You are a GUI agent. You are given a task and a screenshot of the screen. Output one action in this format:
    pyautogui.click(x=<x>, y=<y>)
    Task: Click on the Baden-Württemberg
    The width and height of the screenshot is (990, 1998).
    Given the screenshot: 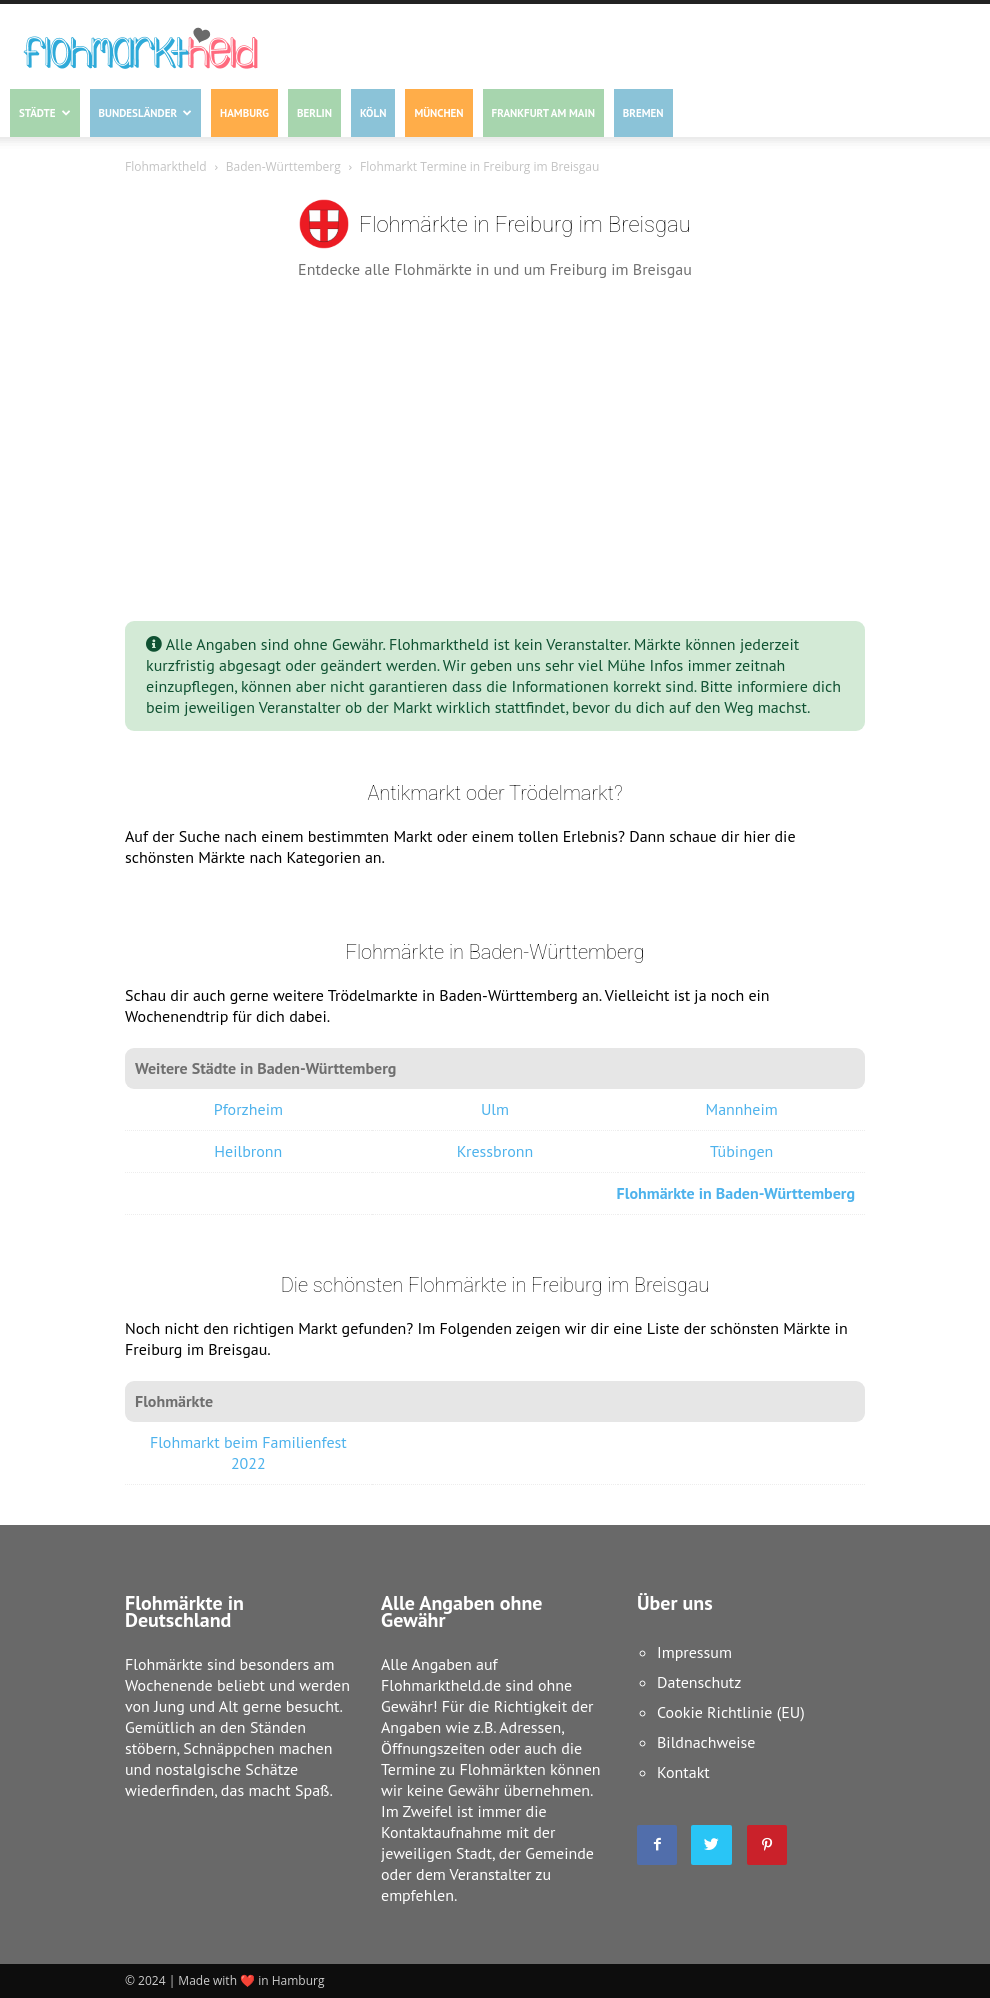 What is the action you would take?
    pyautogui.click(x=283, y=166)
    